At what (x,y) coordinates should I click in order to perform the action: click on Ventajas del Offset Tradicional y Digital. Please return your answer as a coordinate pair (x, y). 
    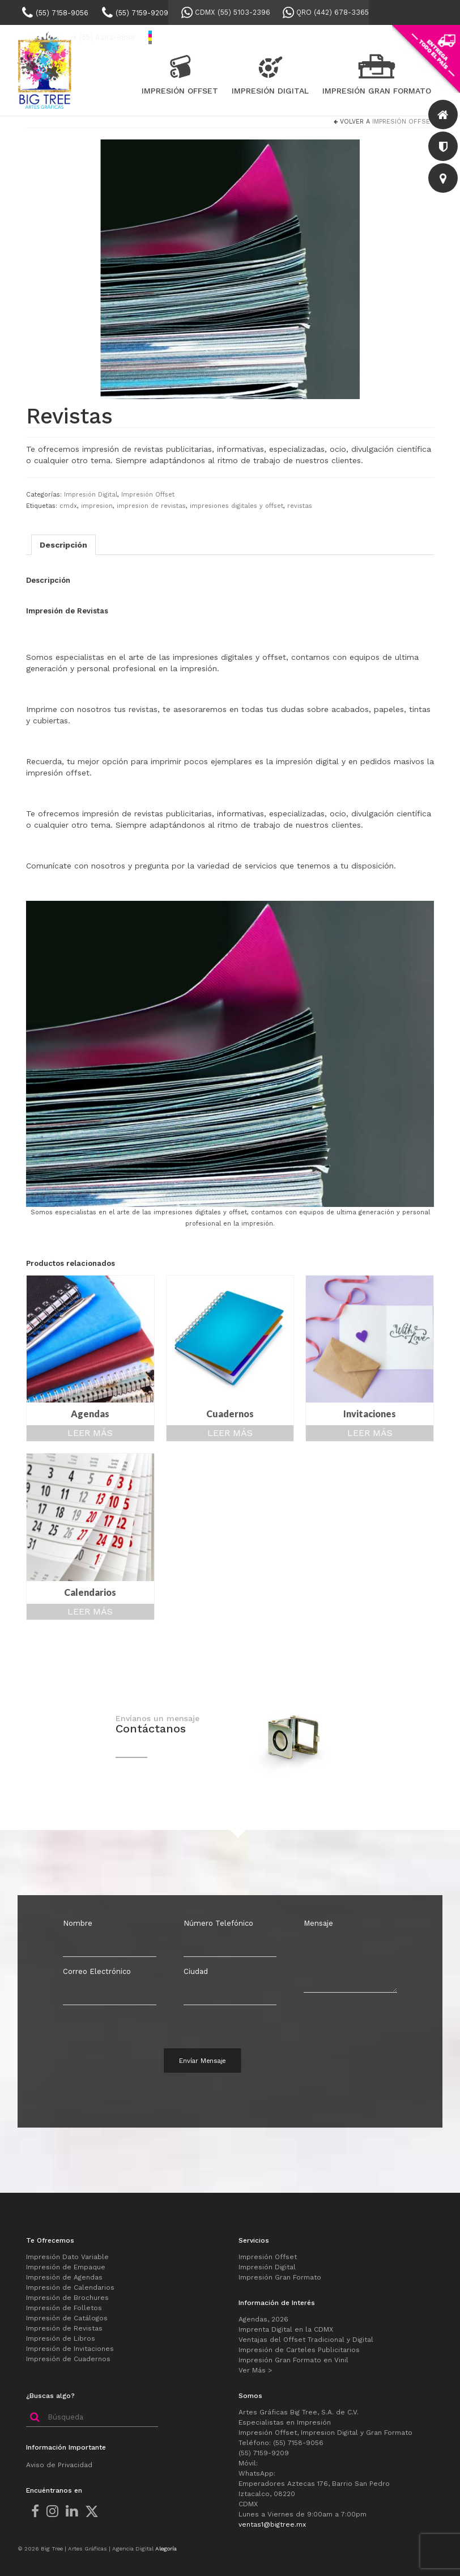
    Looking at the image, I should click on (305, 2340).